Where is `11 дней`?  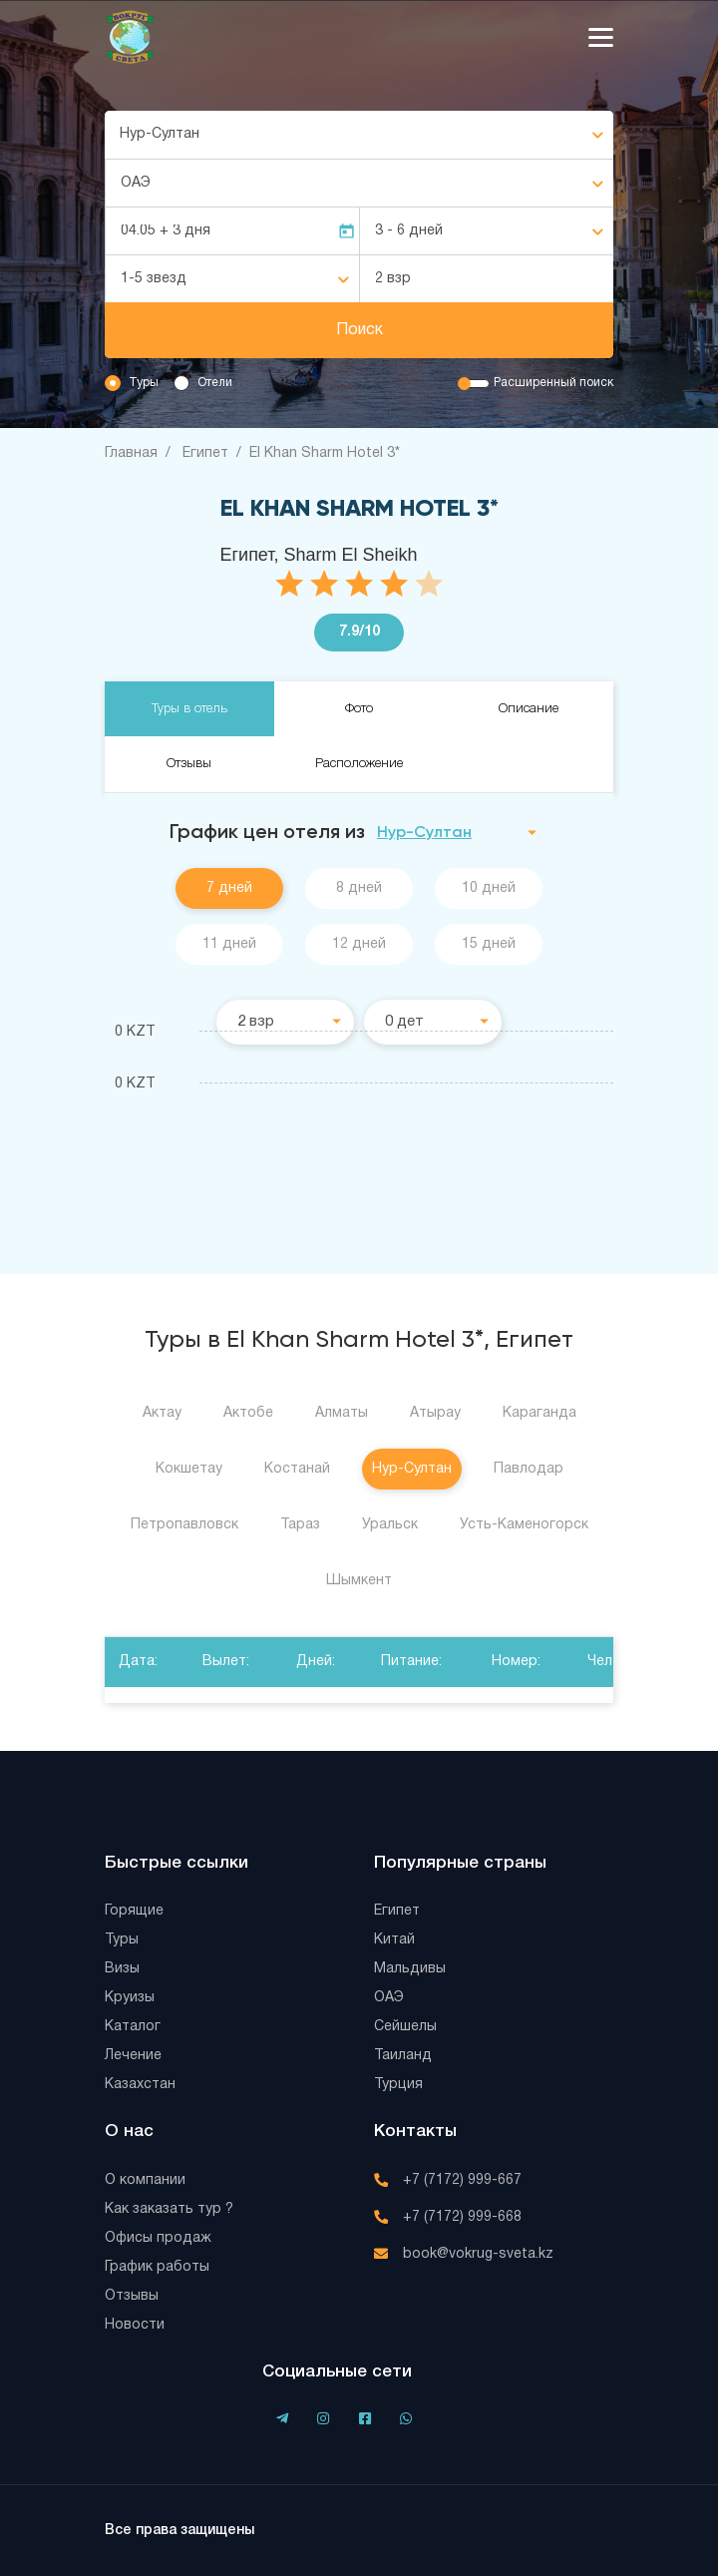
11 дней is located at coordinates (229, 944).